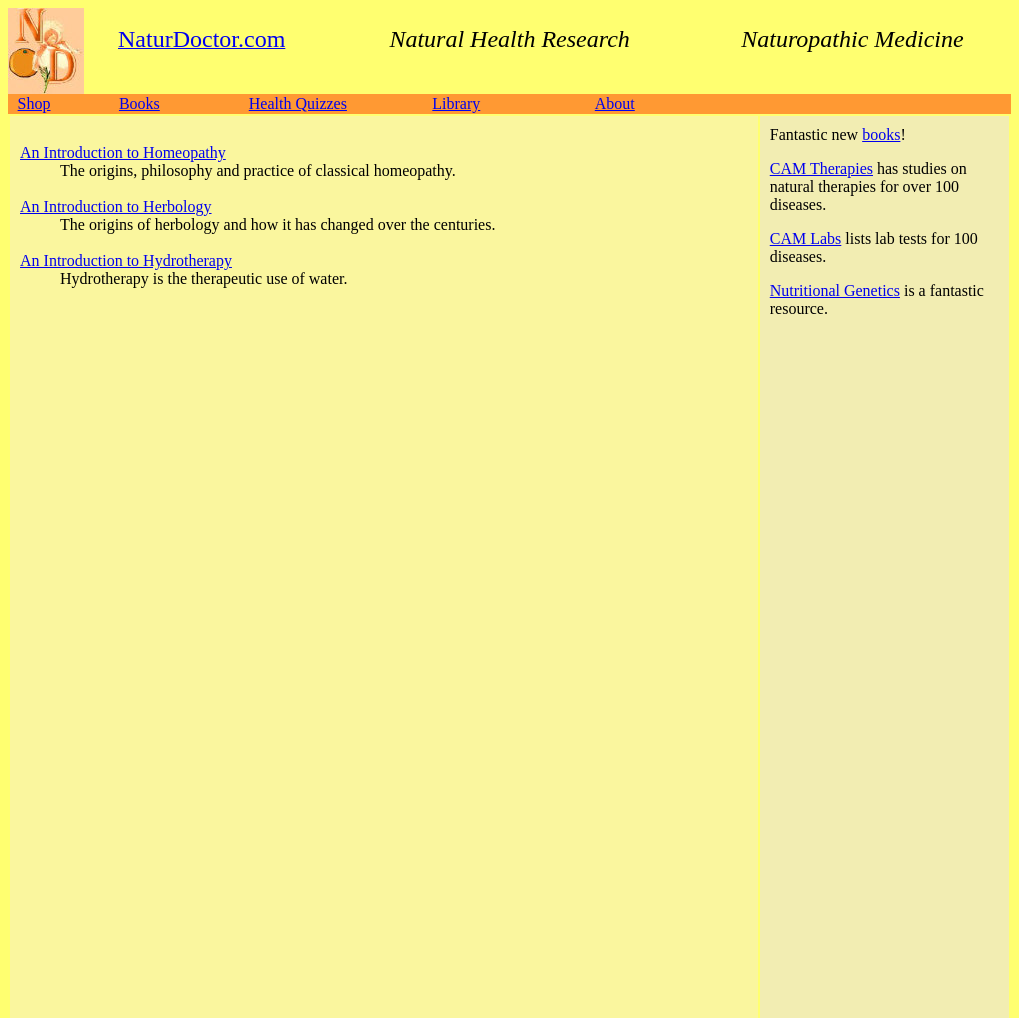  Describe the element at coordinates (104, 852) in the screenshot. I see `NaturDoctor.com` at that location.